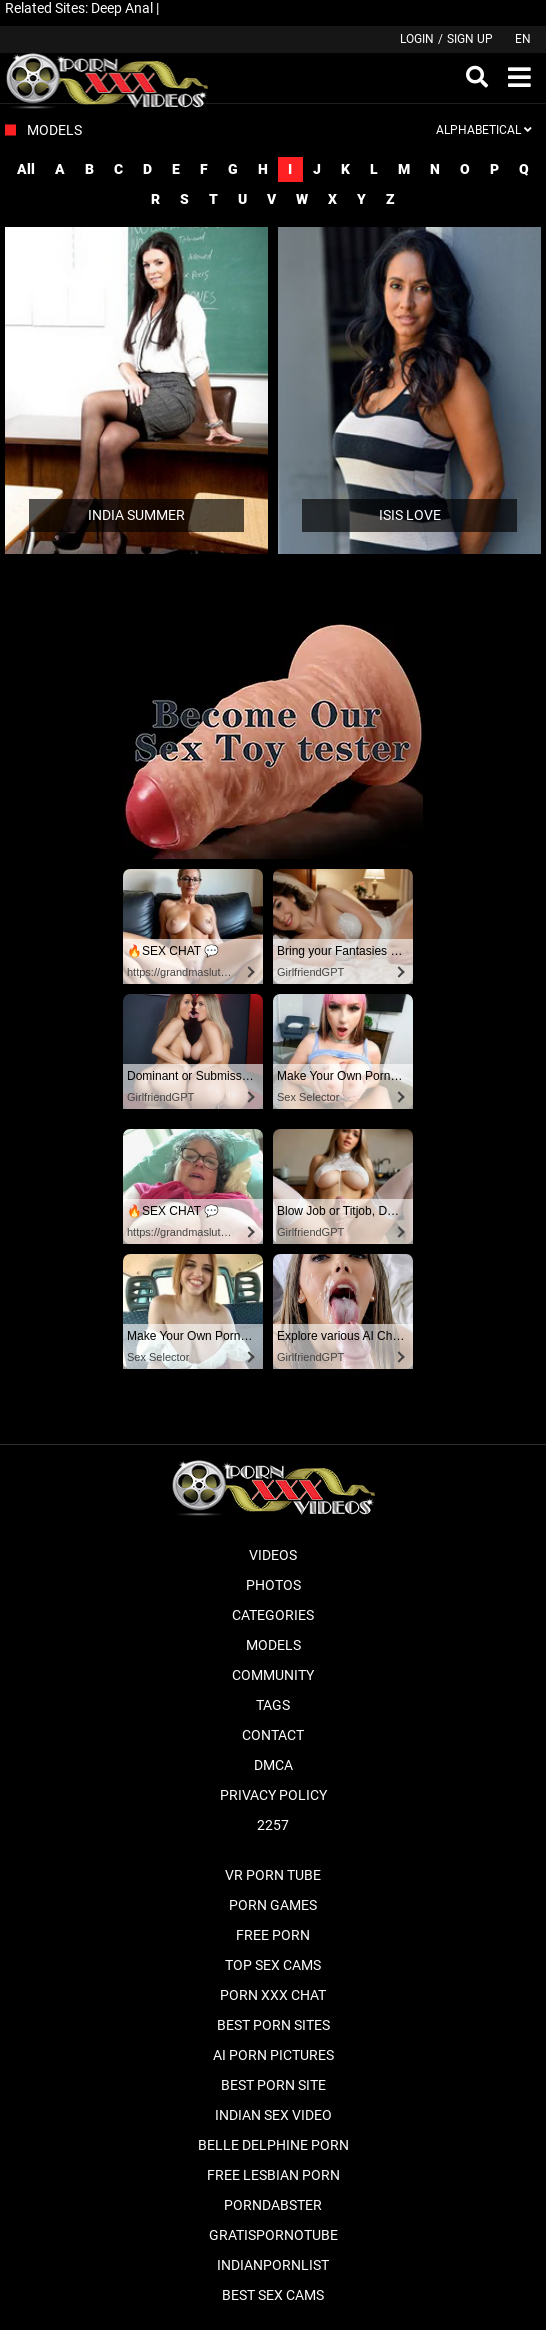  I want to click on Free Porn, so click(273, 1935).